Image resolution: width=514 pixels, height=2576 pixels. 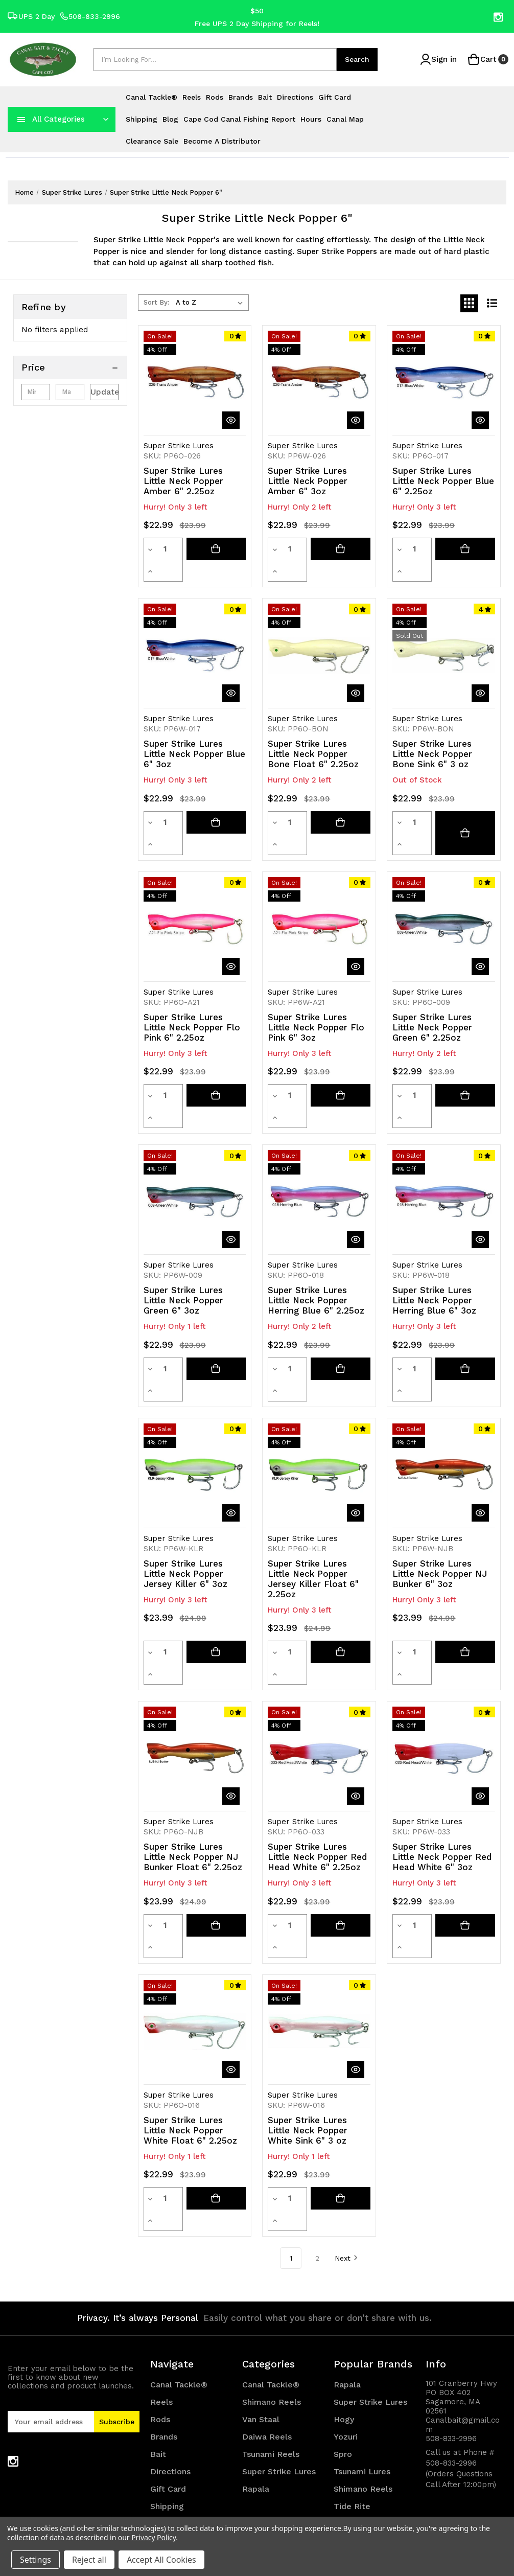 I want to click on Tsunami Reels, so click(x=270, y=2304).